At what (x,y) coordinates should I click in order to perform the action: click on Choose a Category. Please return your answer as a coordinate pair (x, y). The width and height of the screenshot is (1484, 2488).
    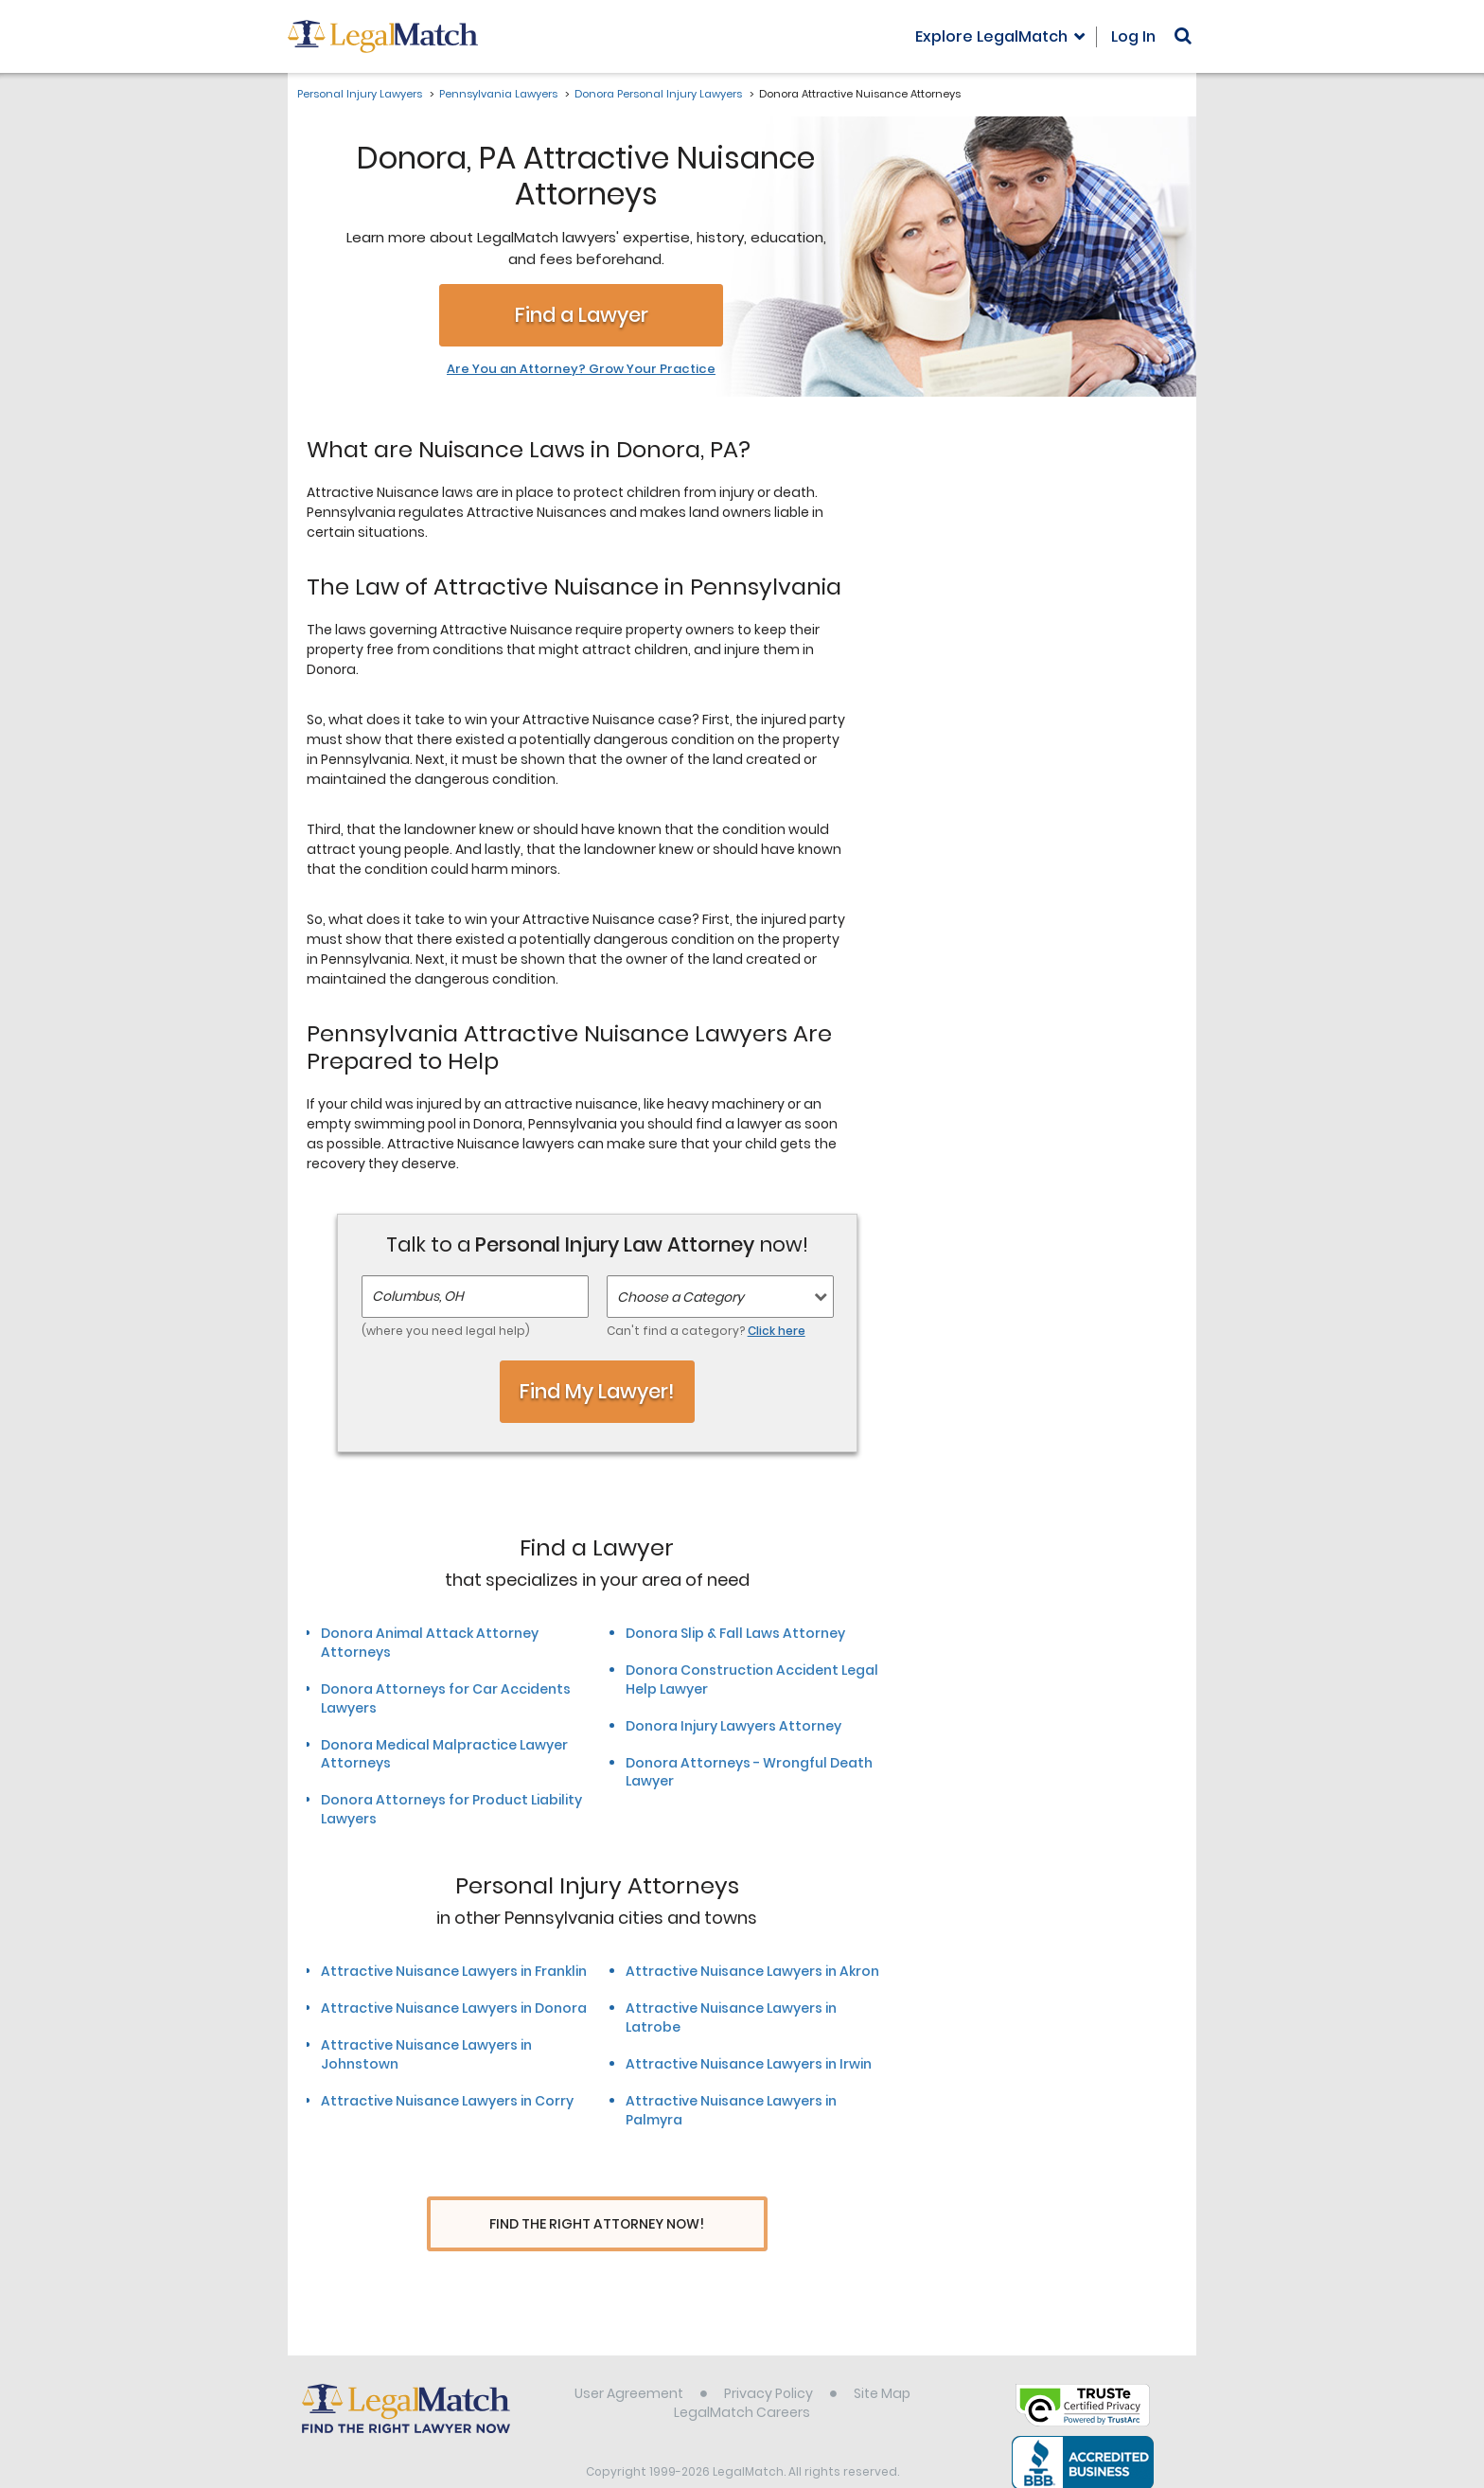
    Looking at the image, I should click on (680, 1297).